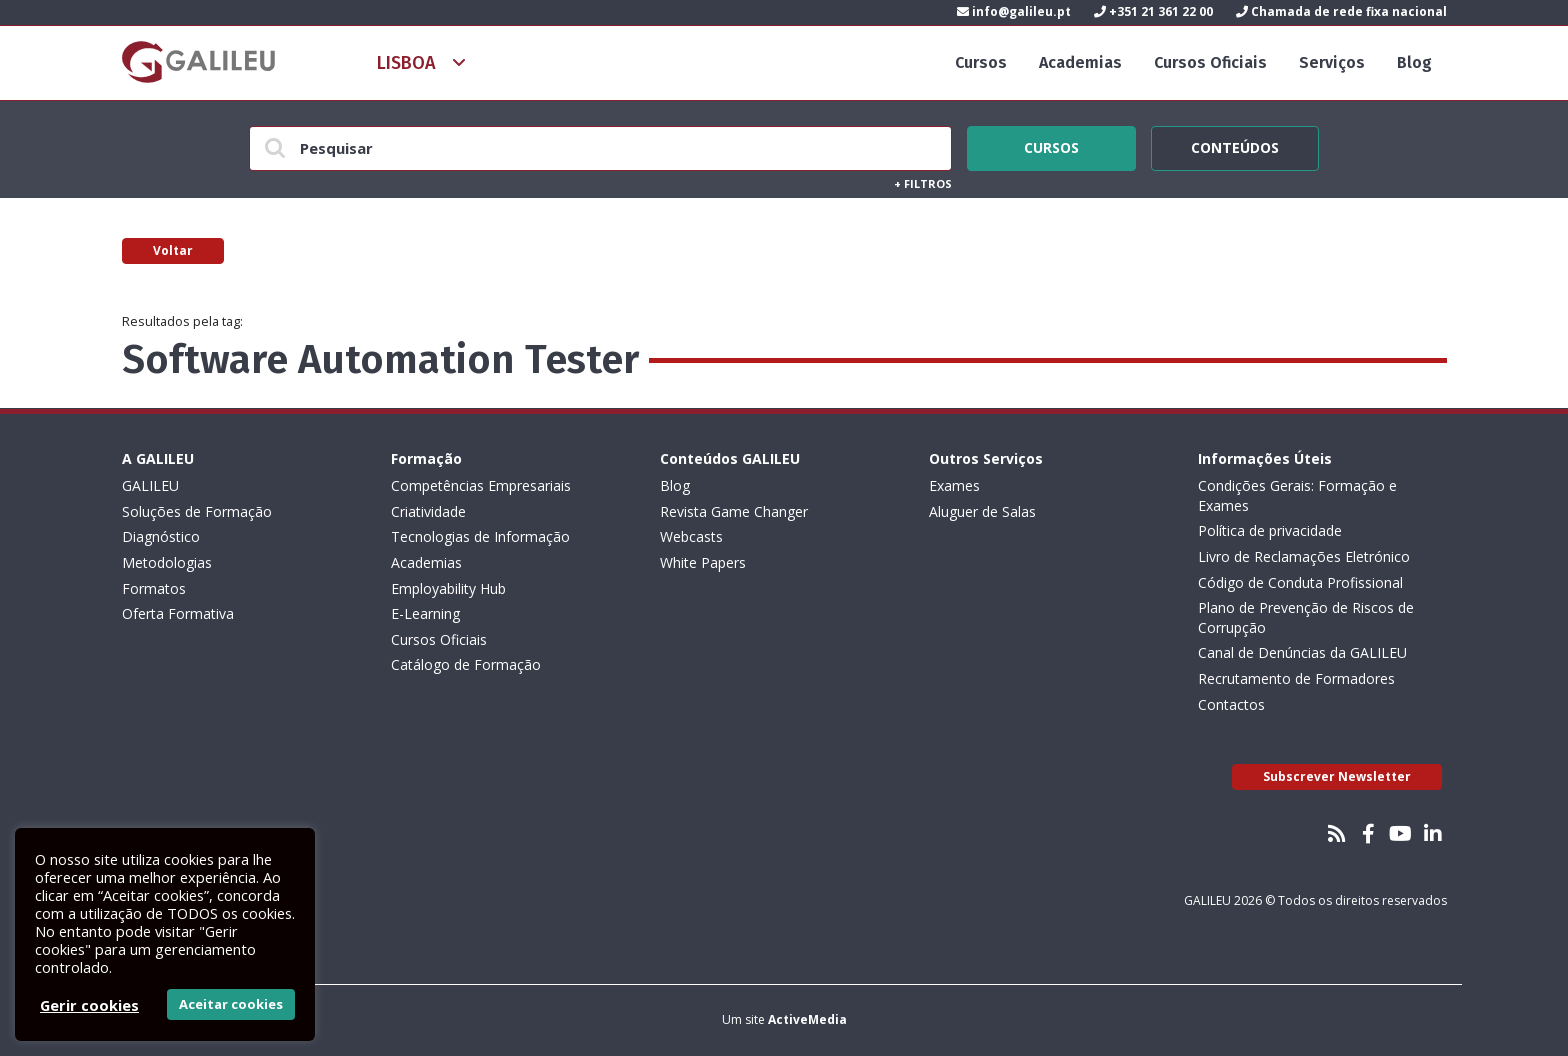  Describe the element at coordinates (1414, 62) in the screenshot. I see `Blog` at that location.